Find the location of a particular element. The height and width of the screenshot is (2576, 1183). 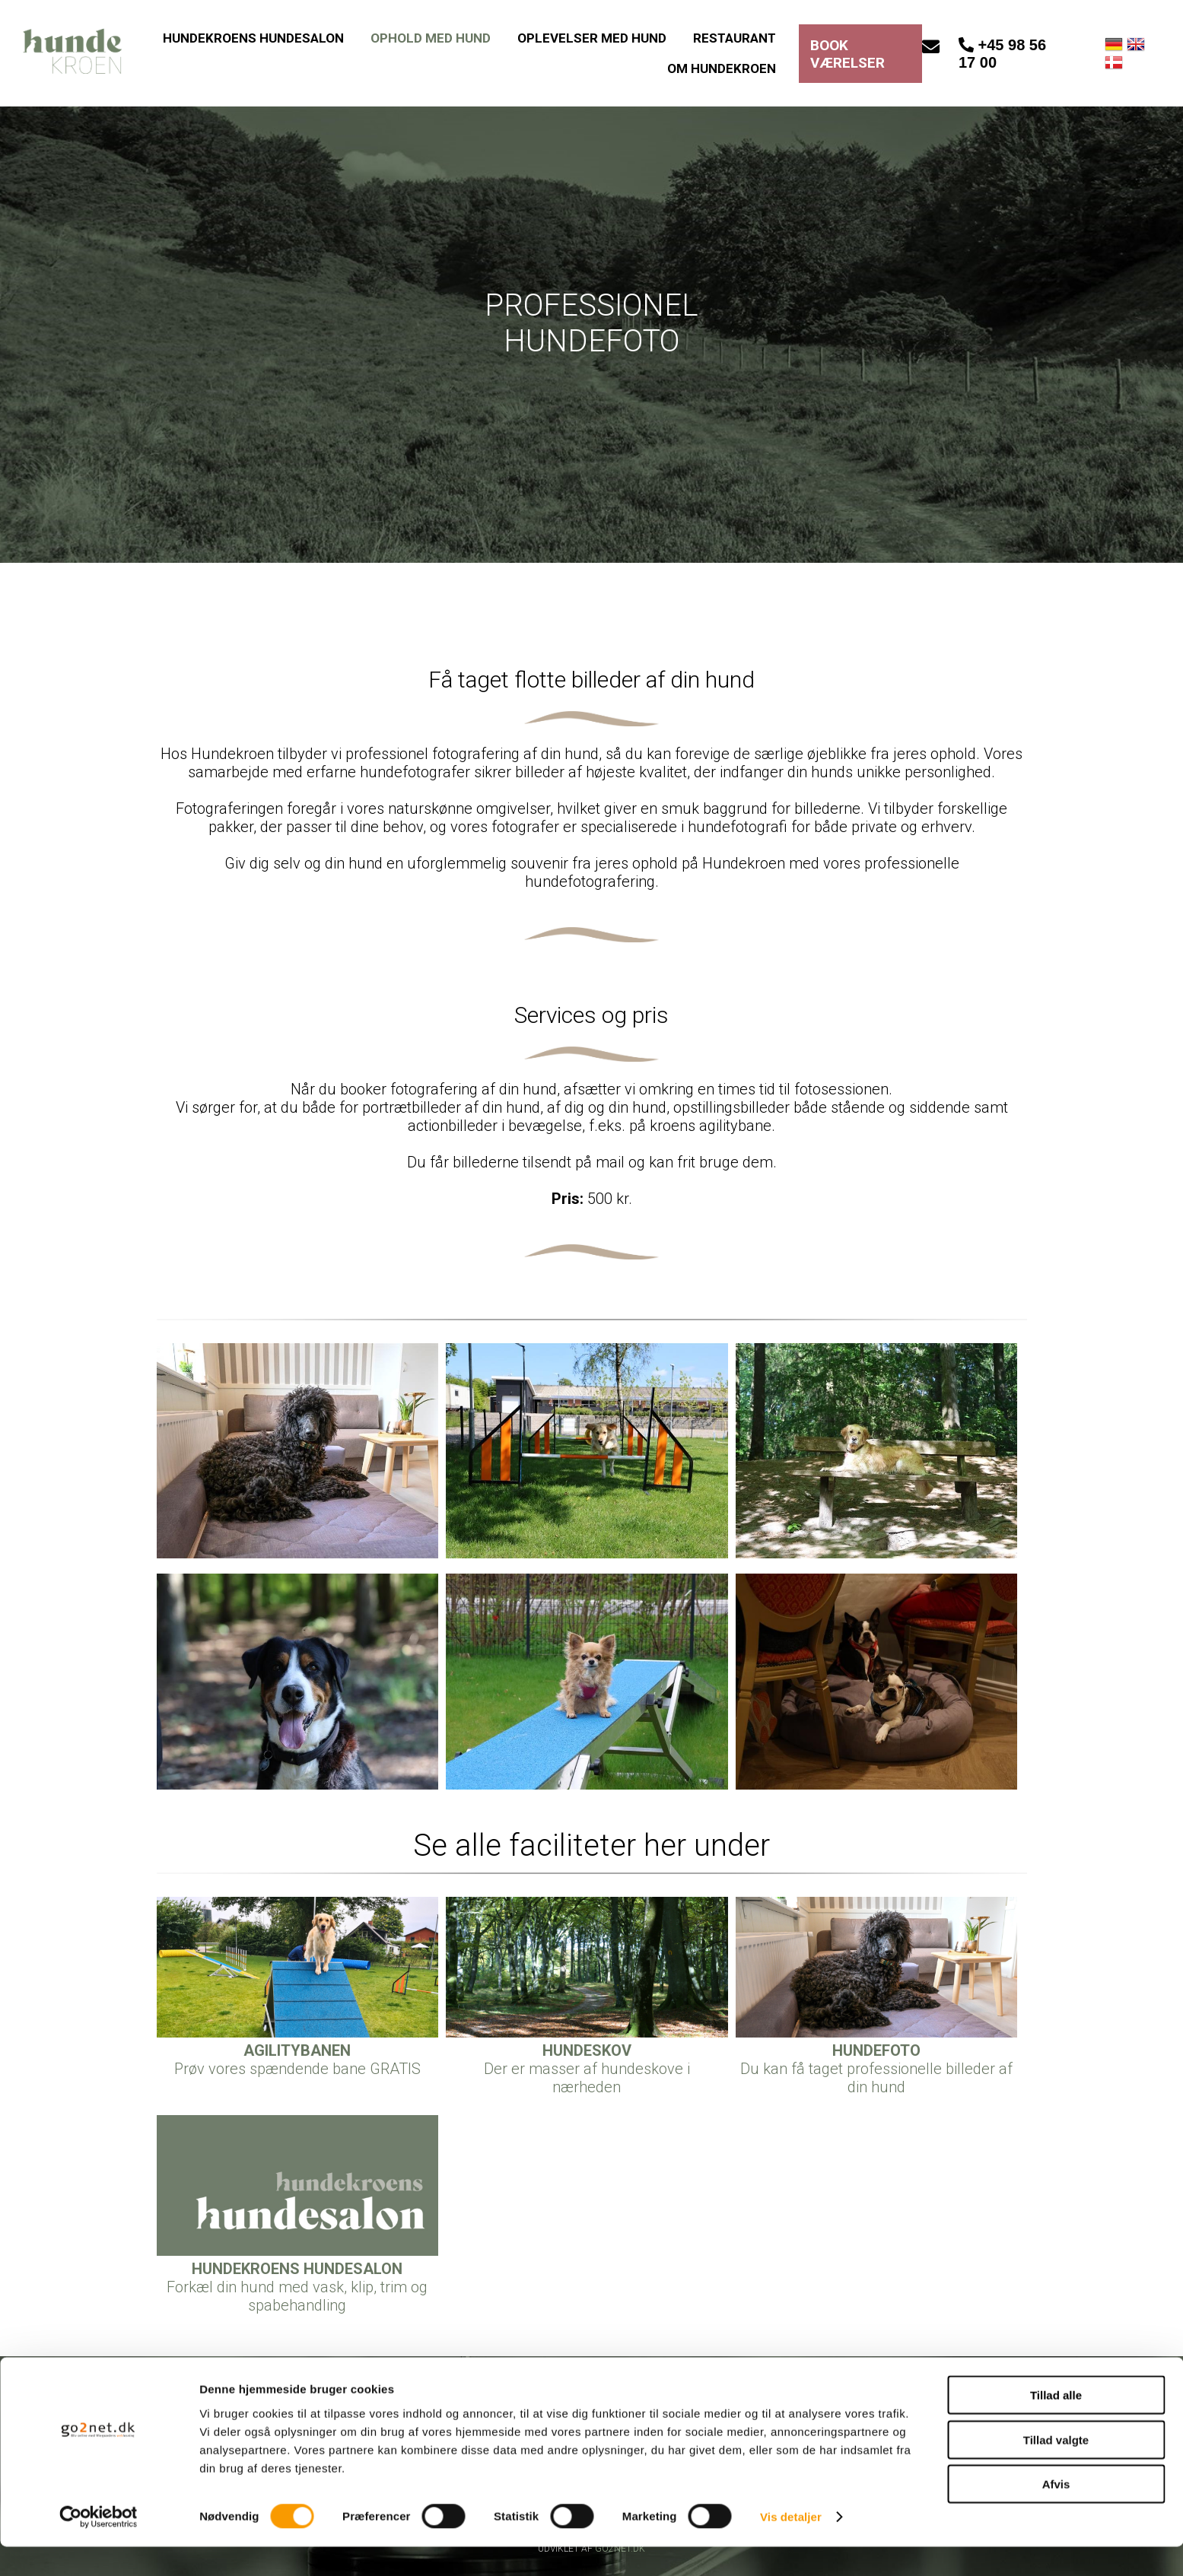

Vis detaljer is located at coordinates (791, 2545).